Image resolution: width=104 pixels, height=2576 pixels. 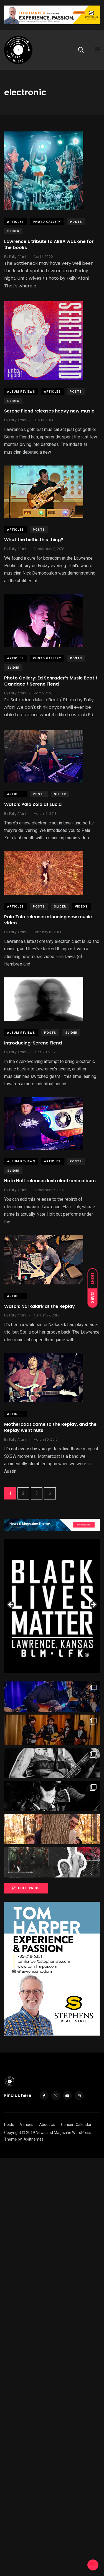 I want to click on Next [button], so click(x=93, y=1605).